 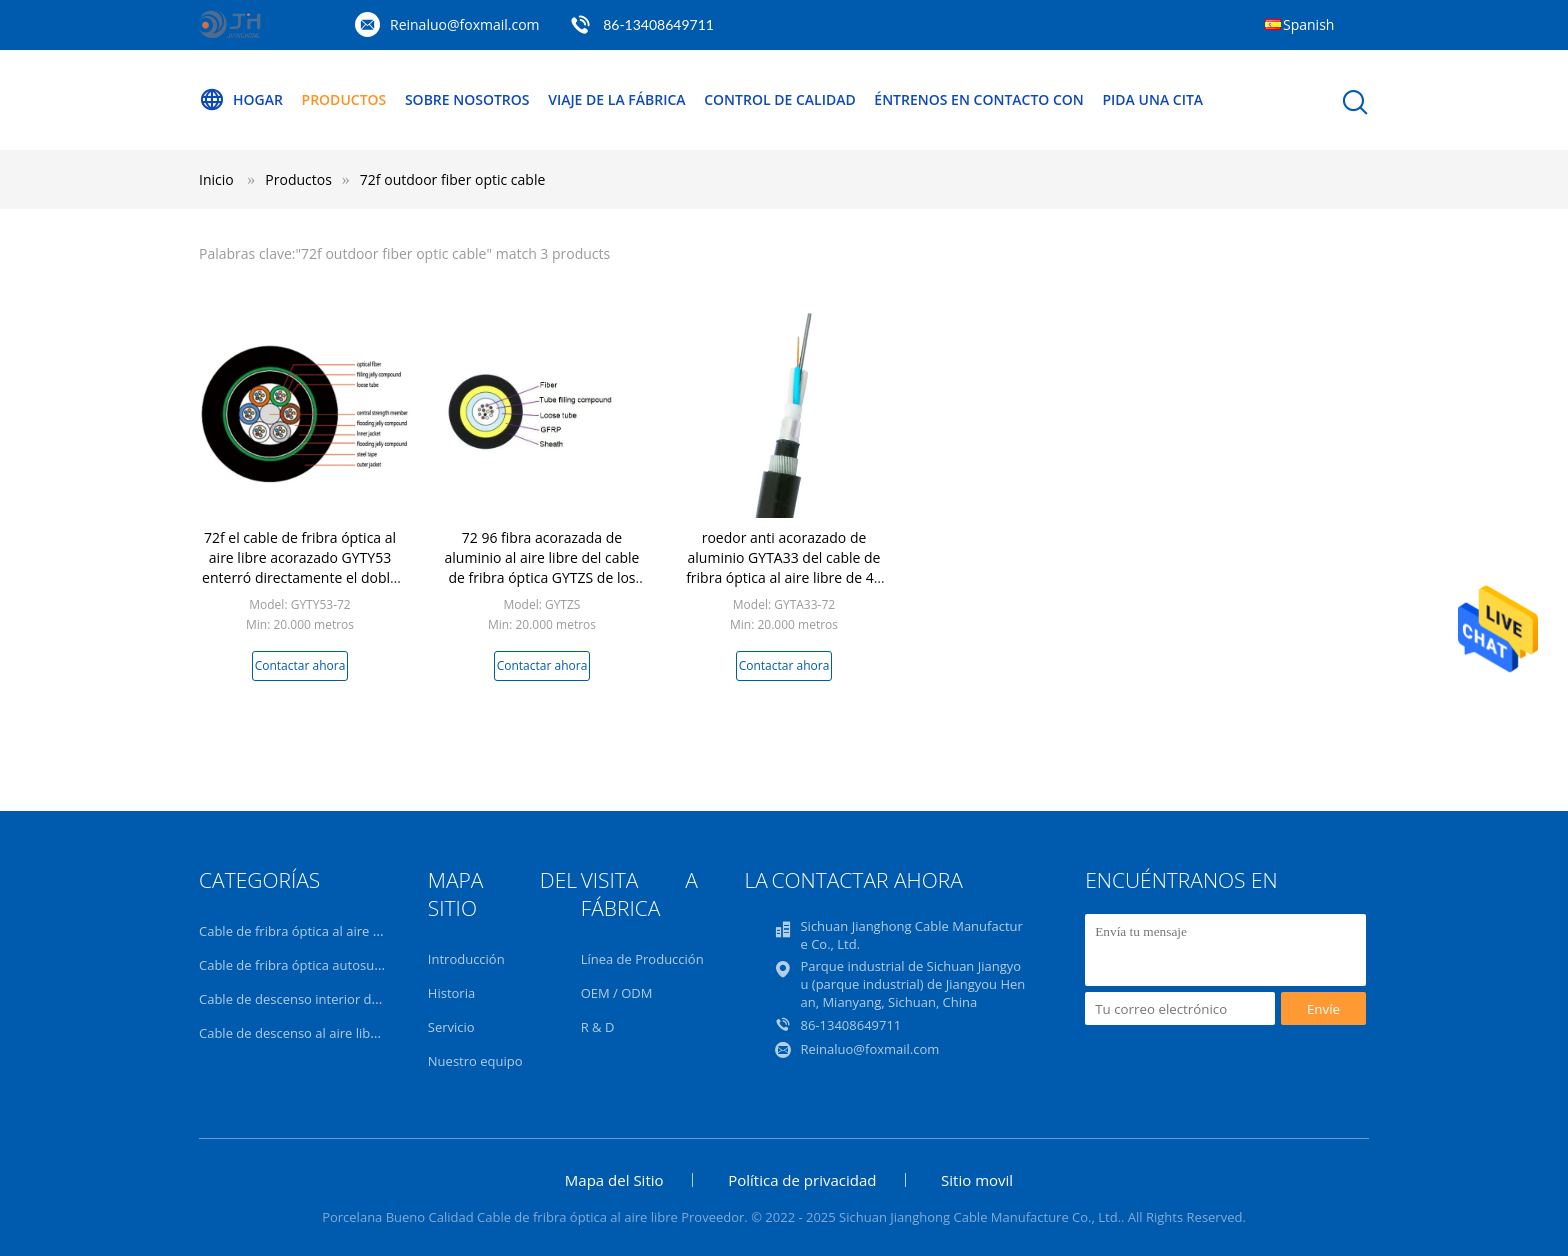 I want to click on Cable de descenso al aire libre de FTTH, so click(x=317, y=1033).